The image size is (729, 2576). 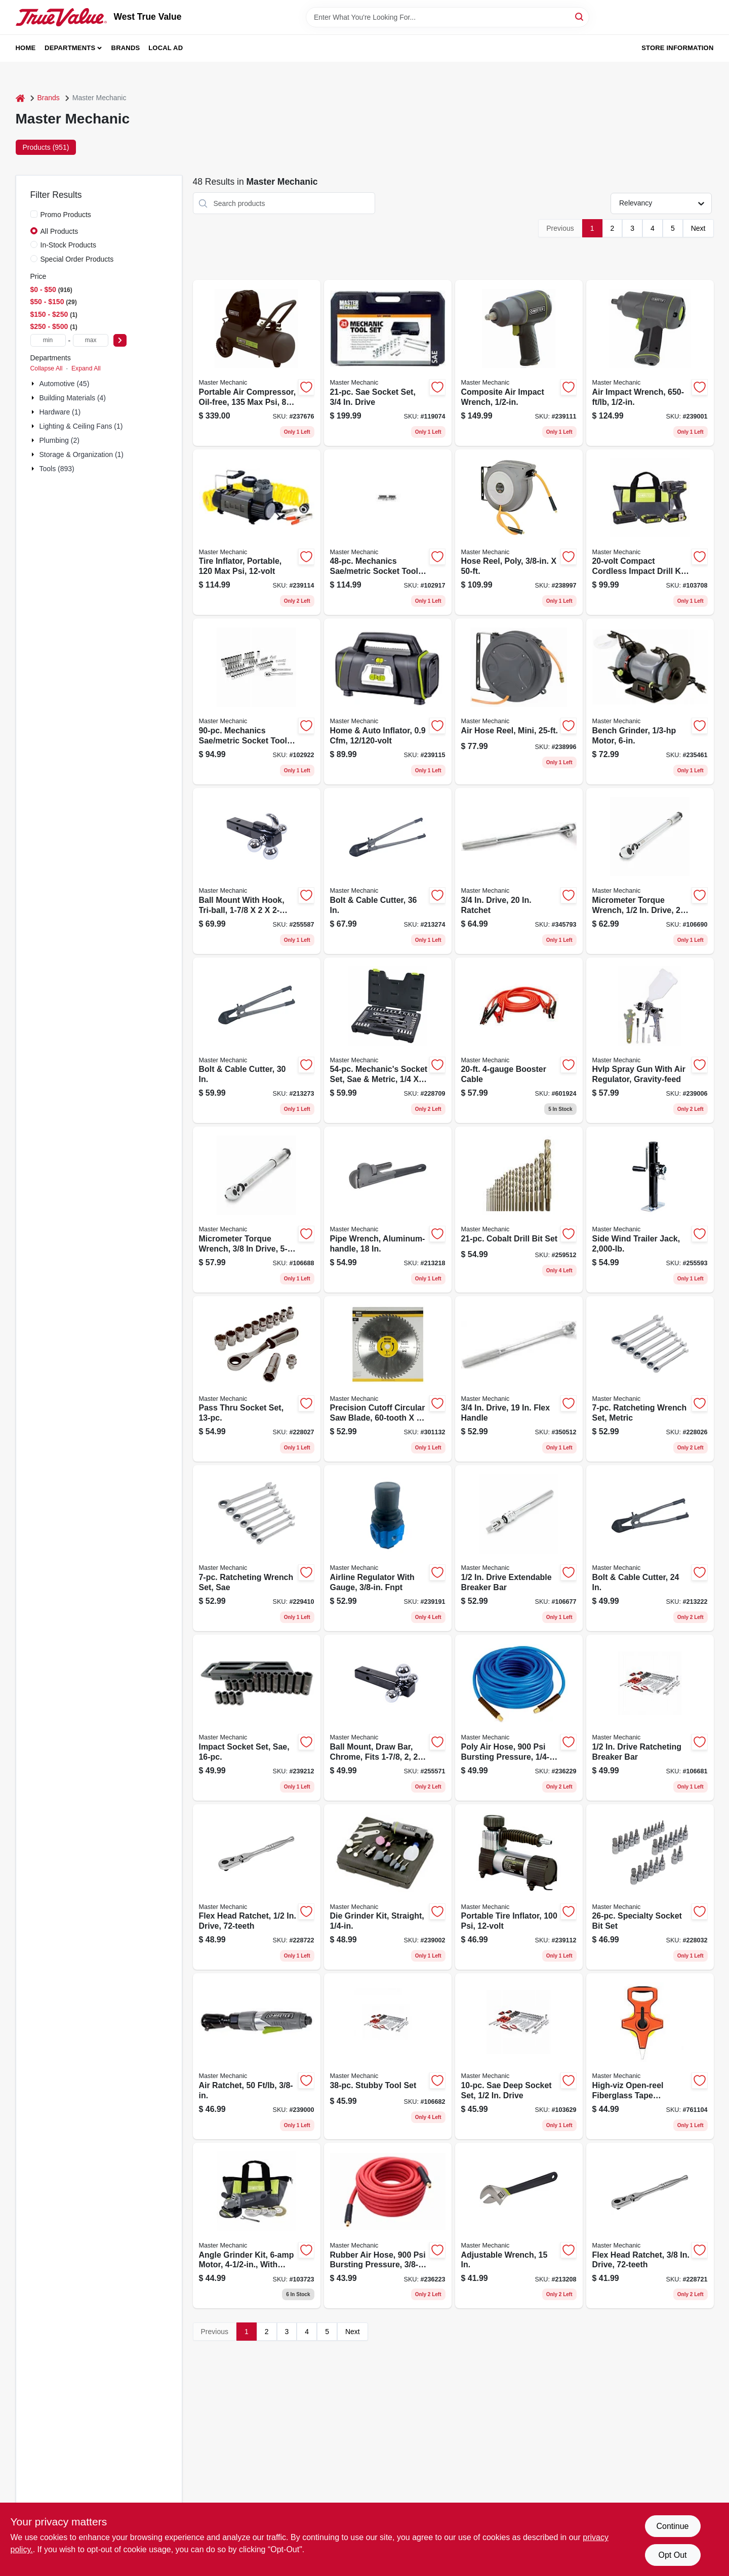 I want to click on Building Materials (4), so click(x=72, y=398).